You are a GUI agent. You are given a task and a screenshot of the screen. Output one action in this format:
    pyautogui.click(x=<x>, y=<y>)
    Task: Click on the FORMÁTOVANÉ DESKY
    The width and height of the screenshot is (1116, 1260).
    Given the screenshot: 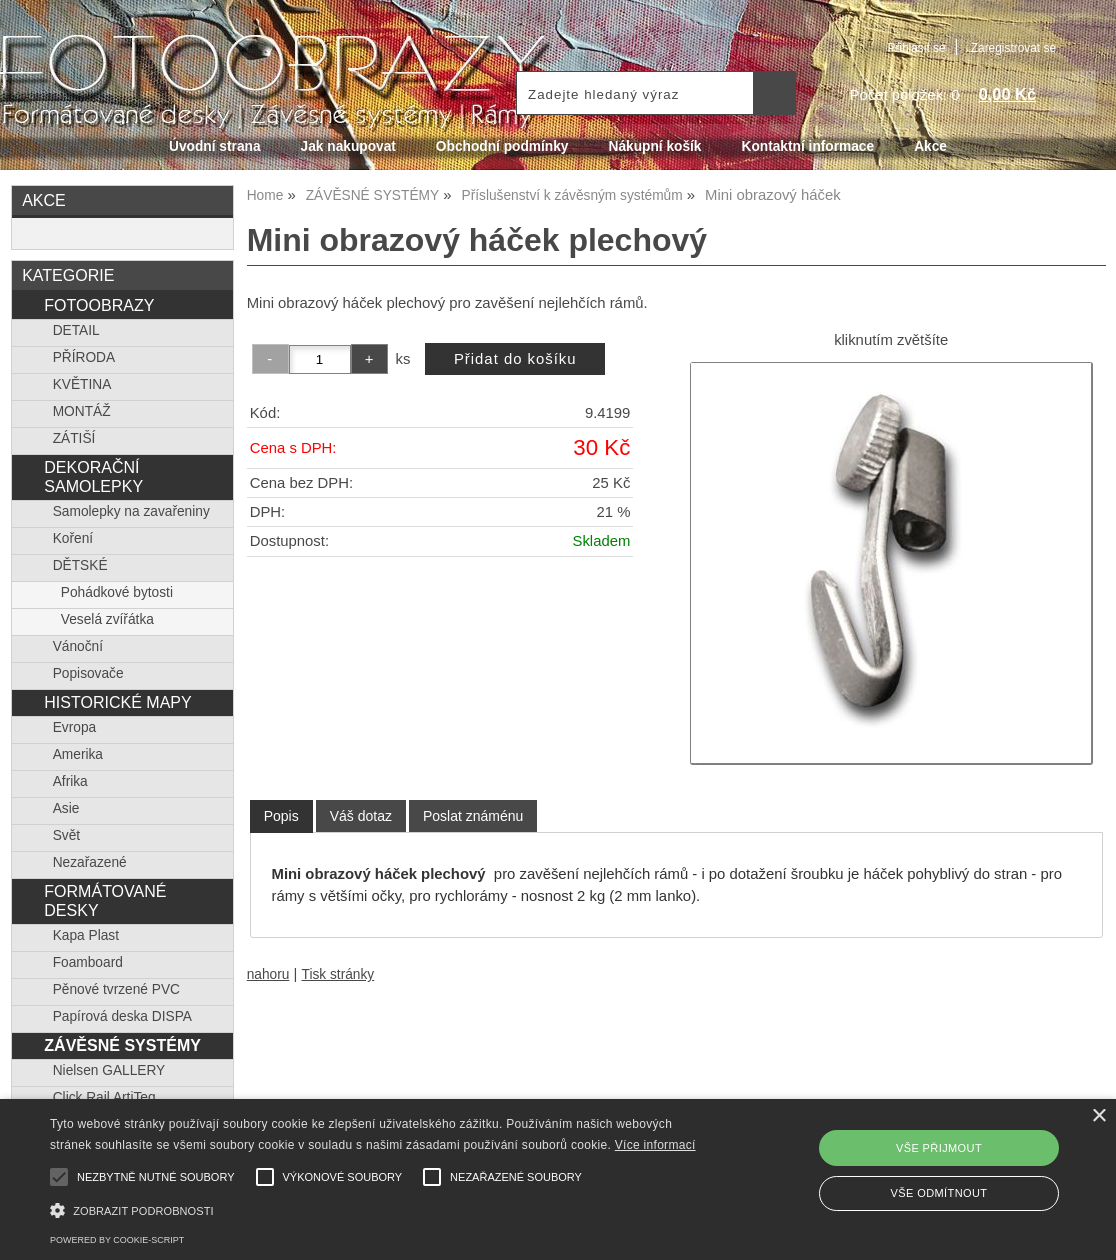 What is the action you would take?
    pyautogui.click(x=105, y=900)
    